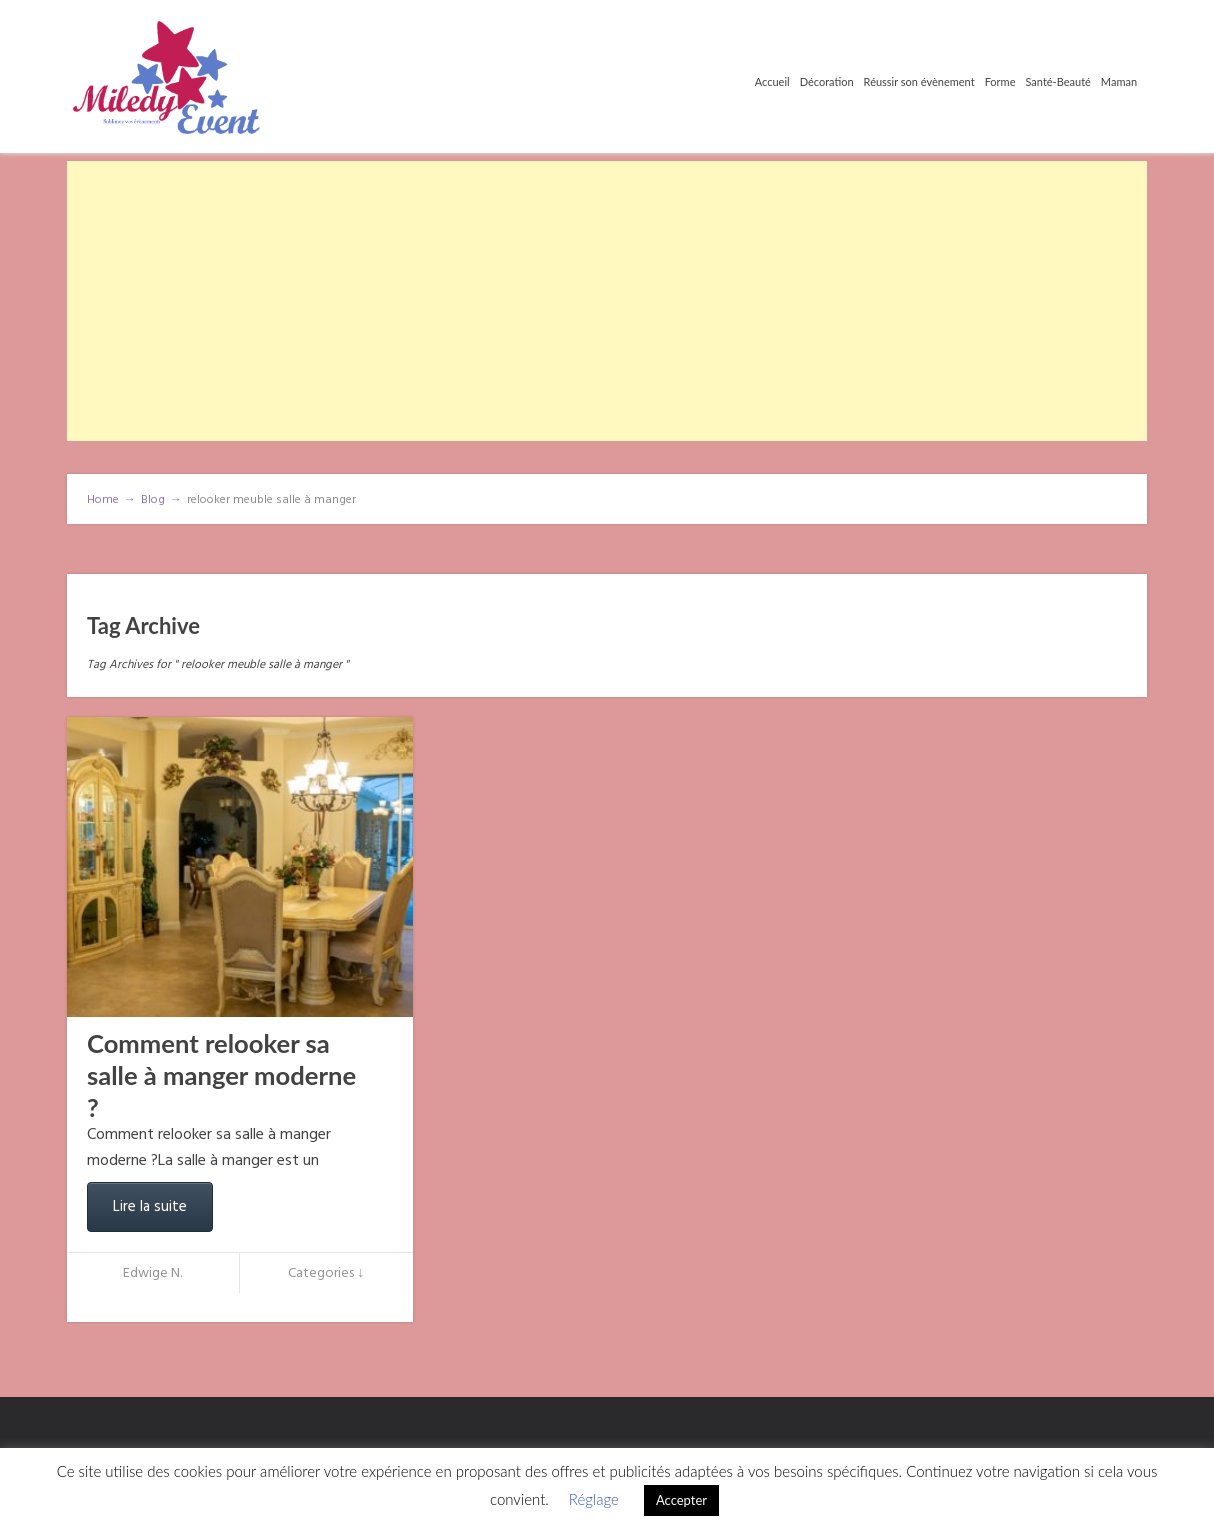  What do you see at coordinates (607, 301) in the screenshot?
I see `[Advertisement]` at bounding box center [607, 301].